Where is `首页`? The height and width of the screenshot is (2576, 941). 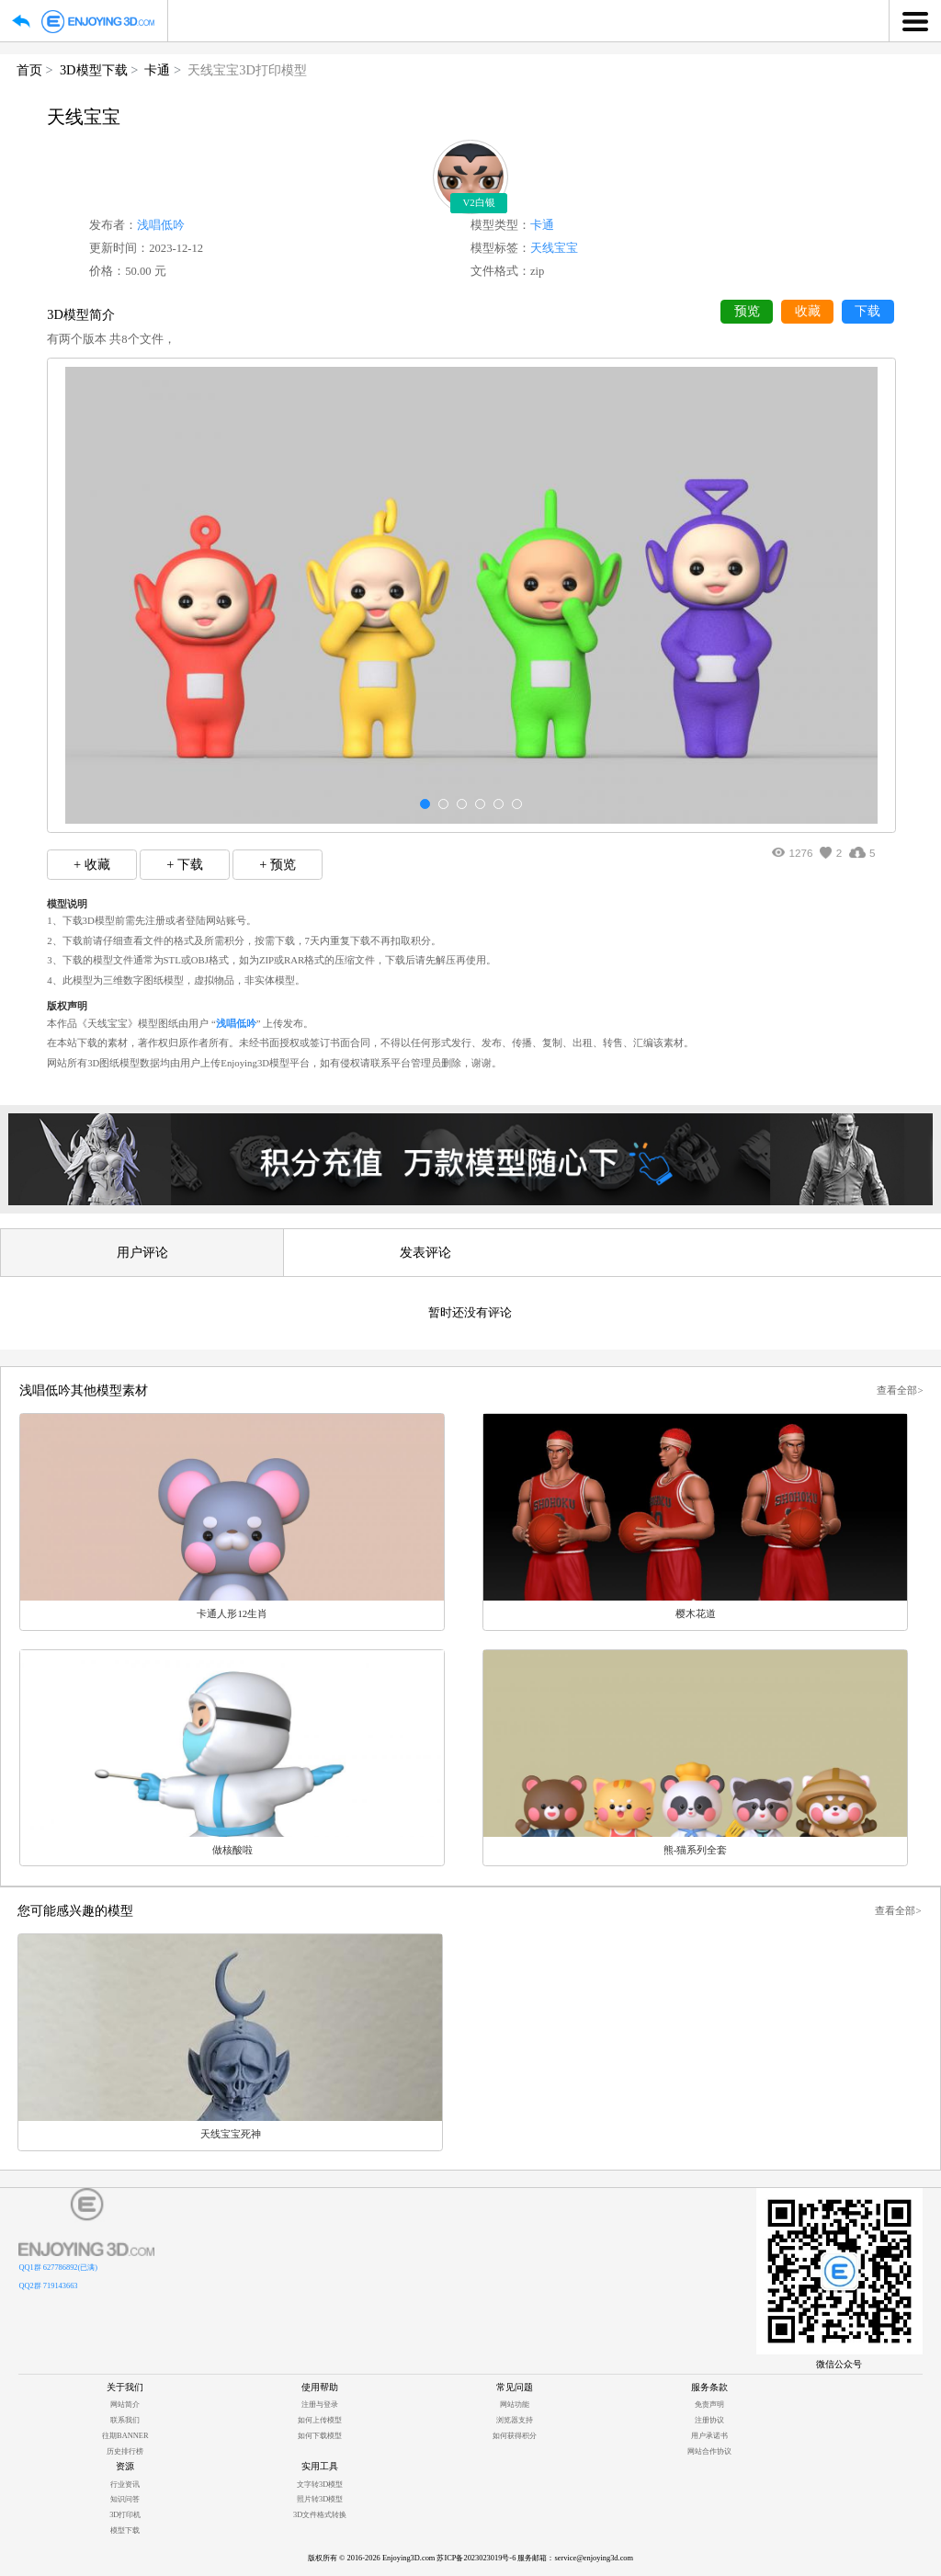
首页 is located at coordinates (29, 70).